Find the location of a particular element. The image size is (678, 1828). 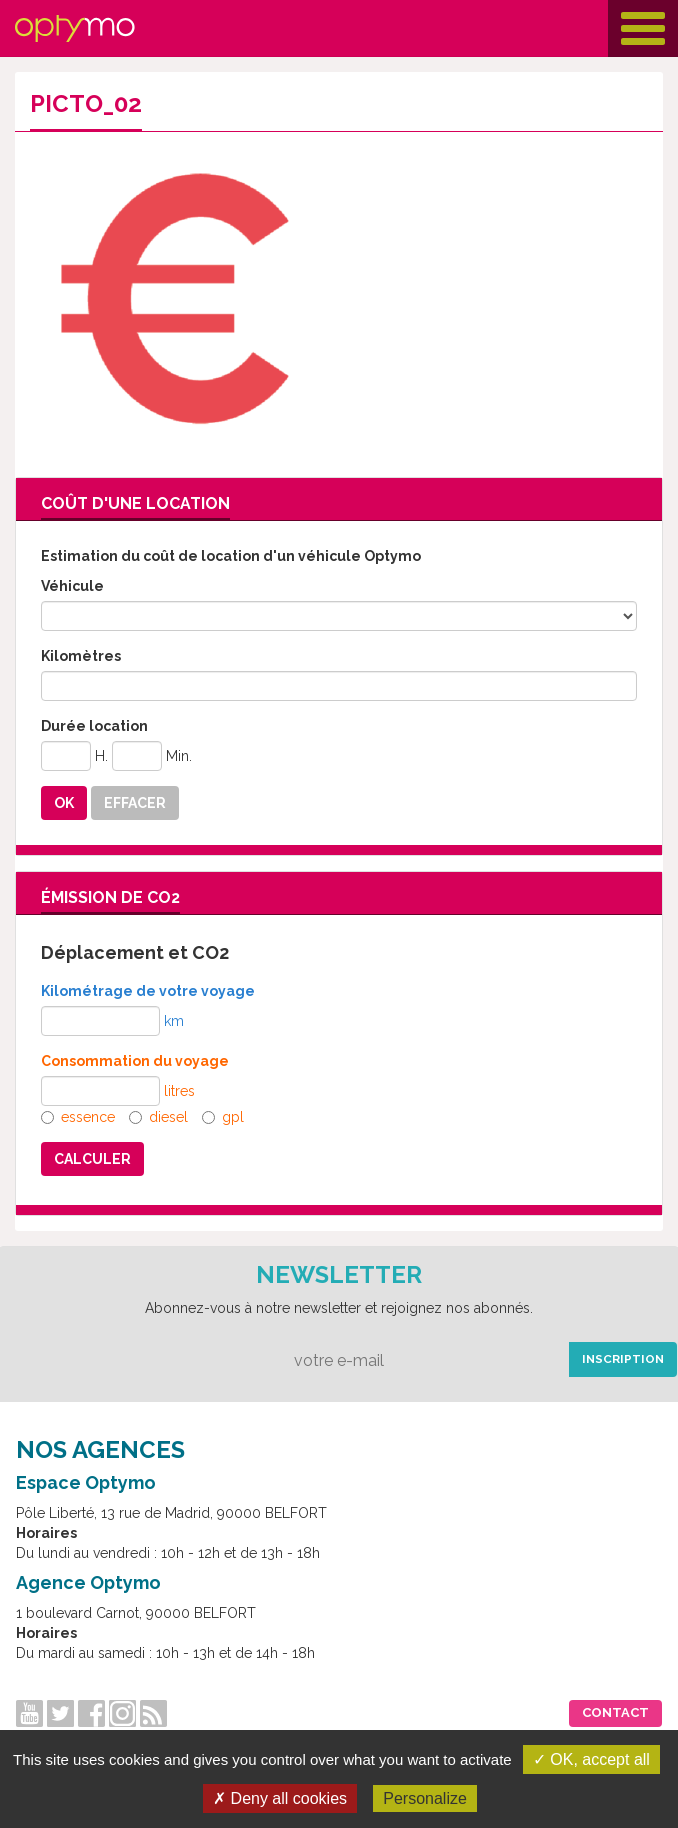

essence is located at coordinates (78, 1117).